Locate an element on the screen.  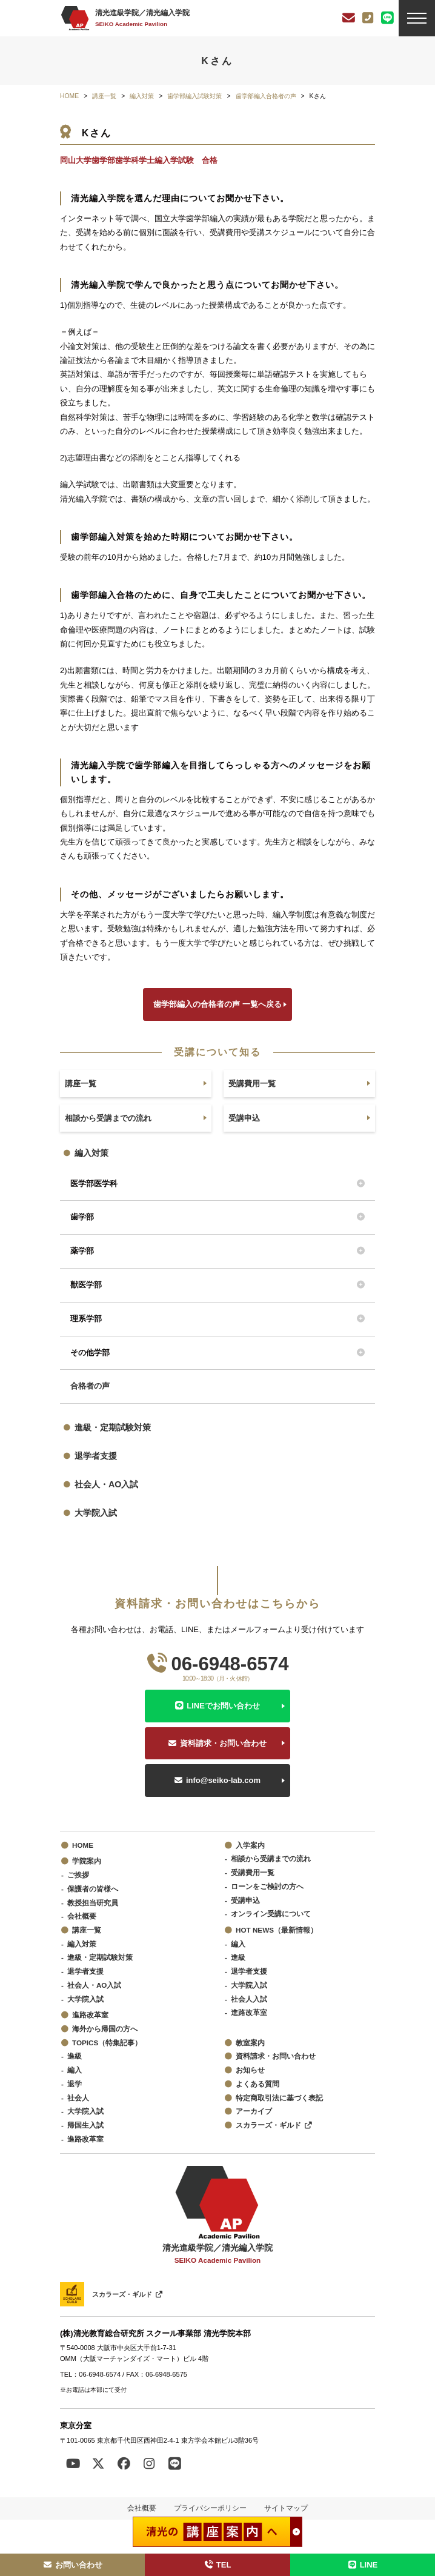
帰国生入試 is located at coordinates (85, 2125).